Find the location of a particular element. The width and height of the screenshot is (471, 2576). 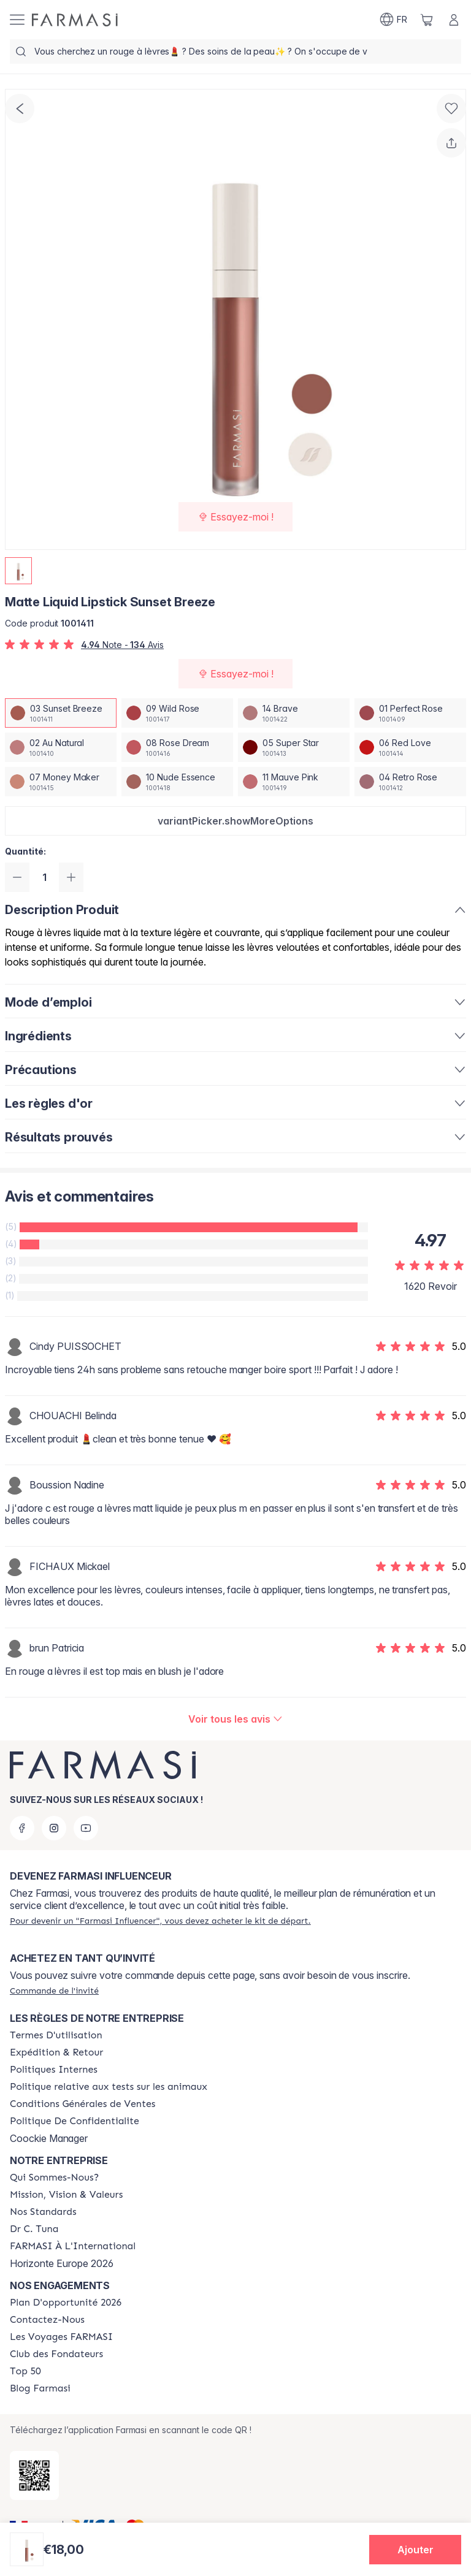

[/farmasi/guest-order] is located at coordinates (54, 1990).